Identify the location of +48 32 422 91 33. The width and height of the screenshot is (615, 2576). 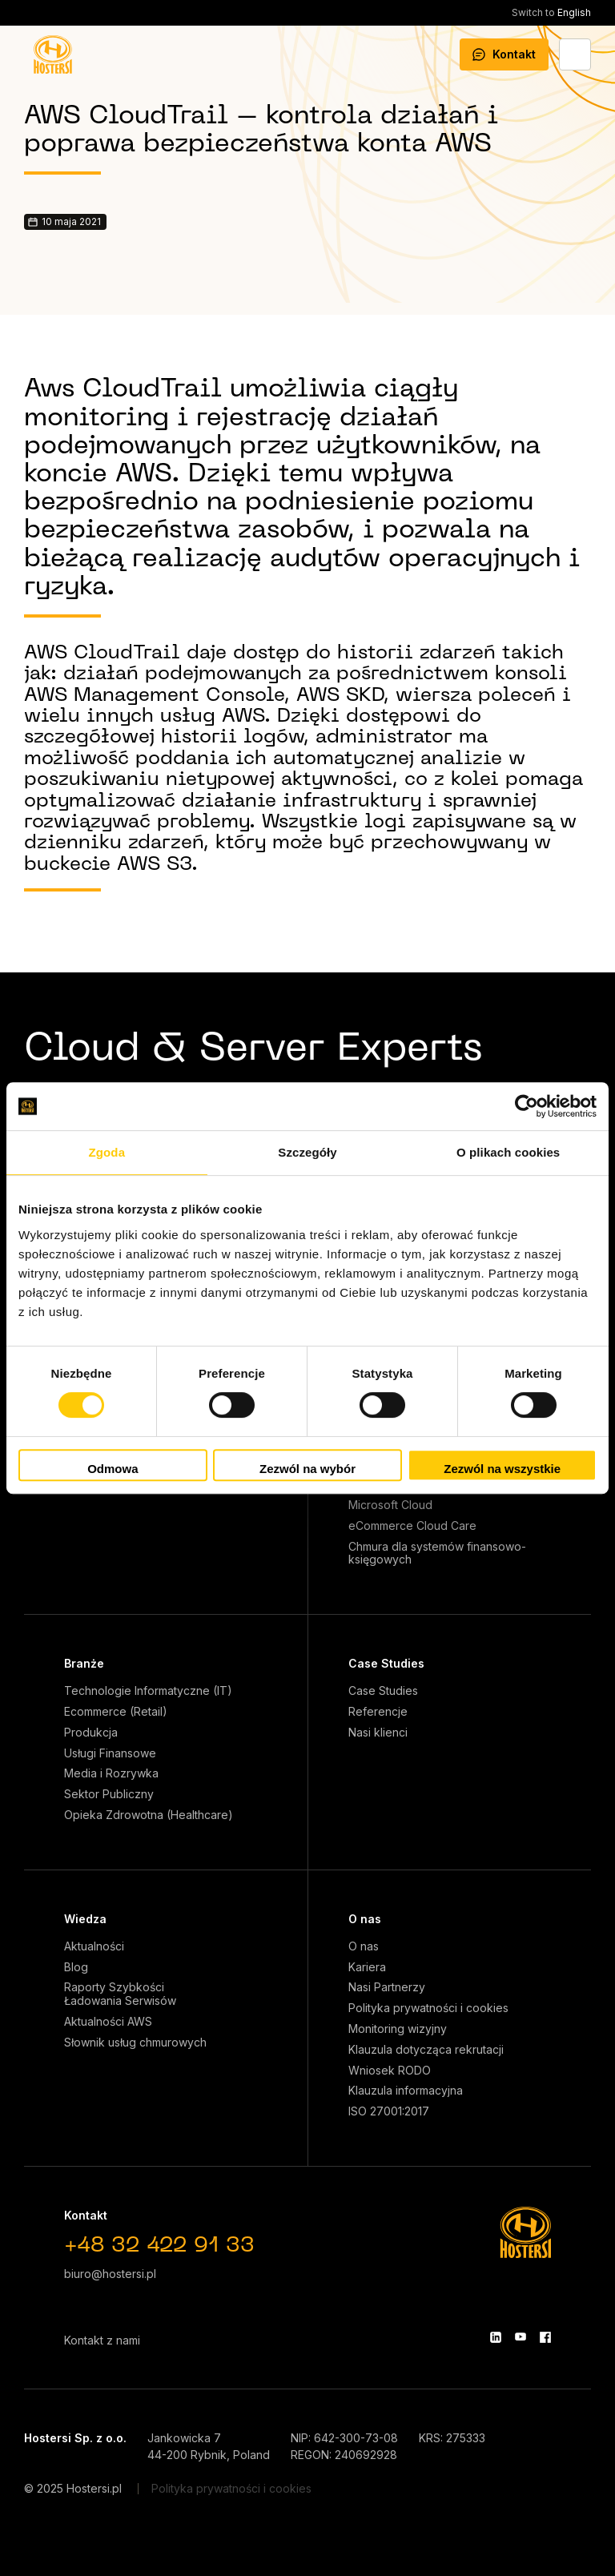
(159, 2246).